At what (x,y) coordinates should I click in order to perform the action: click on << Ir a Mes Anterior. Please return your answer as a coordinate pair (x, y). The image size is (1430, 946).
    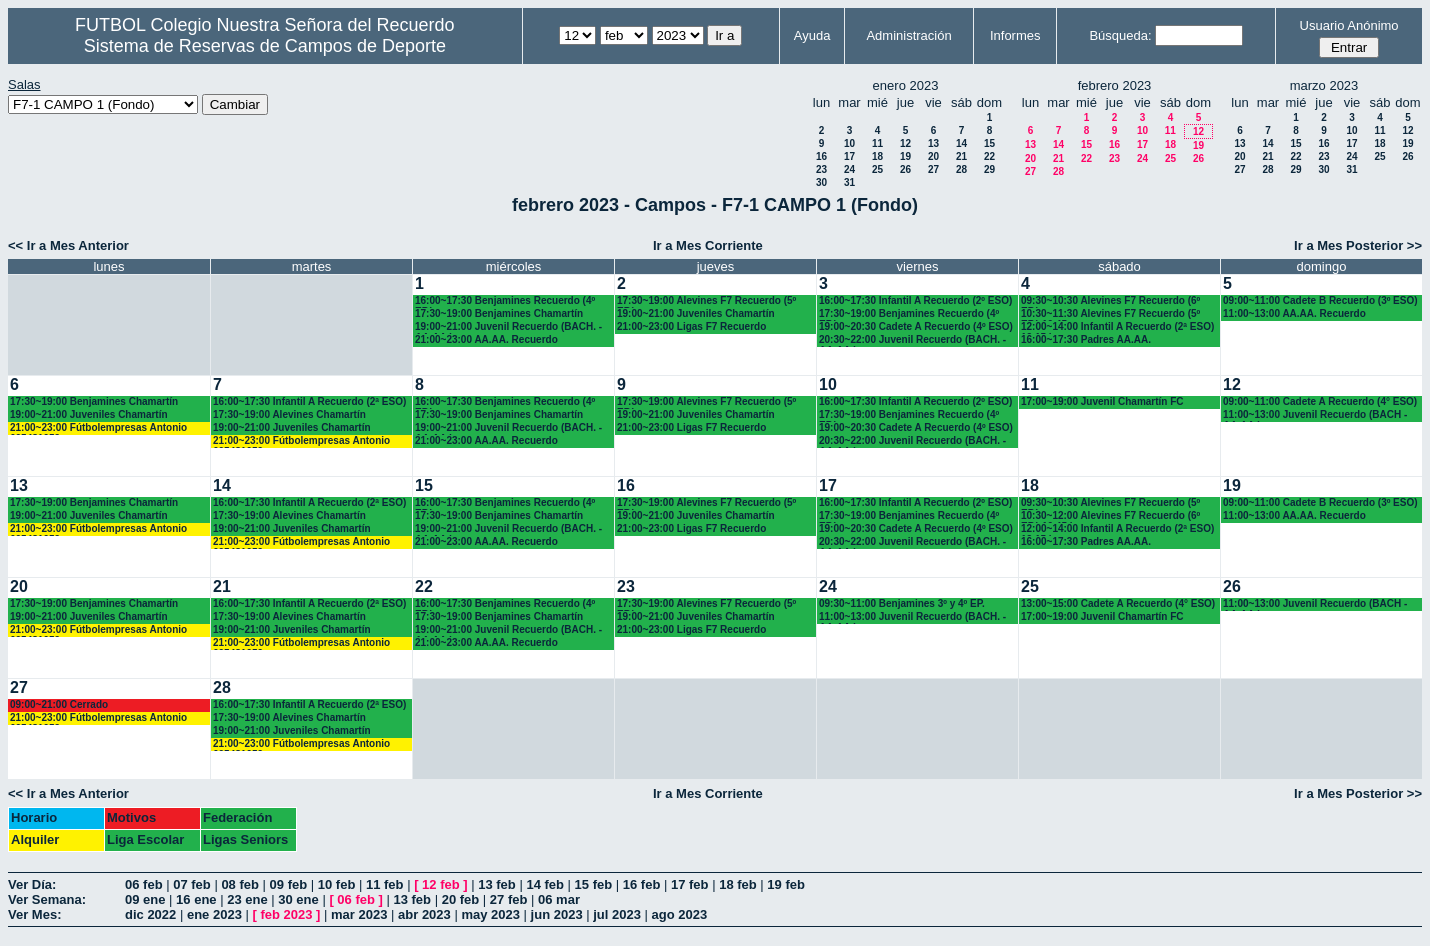
    Looking at the image, I should click on (68, 245).